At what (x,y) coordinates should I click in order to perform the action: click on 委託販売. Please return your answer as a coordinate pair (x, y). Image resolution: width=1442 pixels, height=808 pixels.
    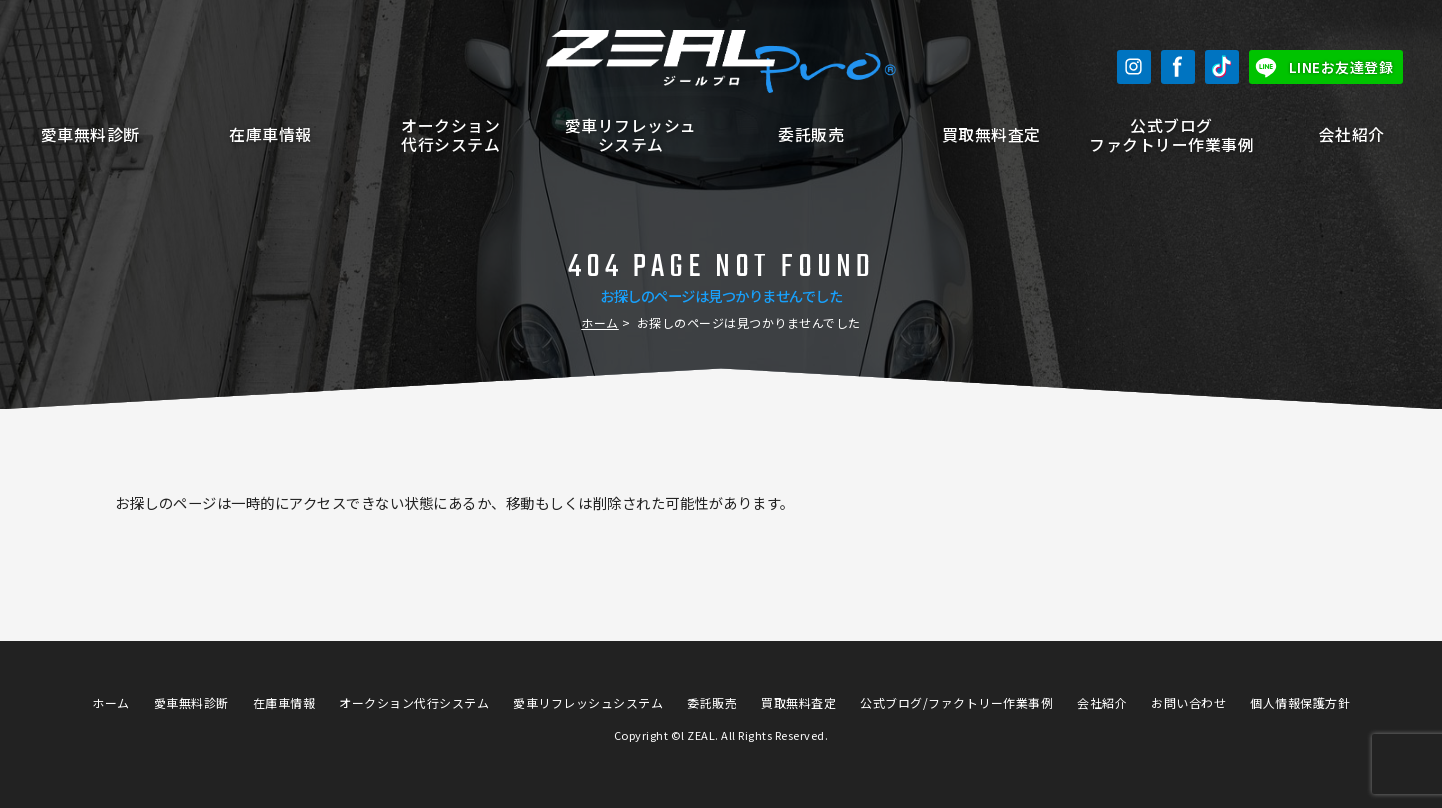
    Looking at the image, I should click on (811, 134).